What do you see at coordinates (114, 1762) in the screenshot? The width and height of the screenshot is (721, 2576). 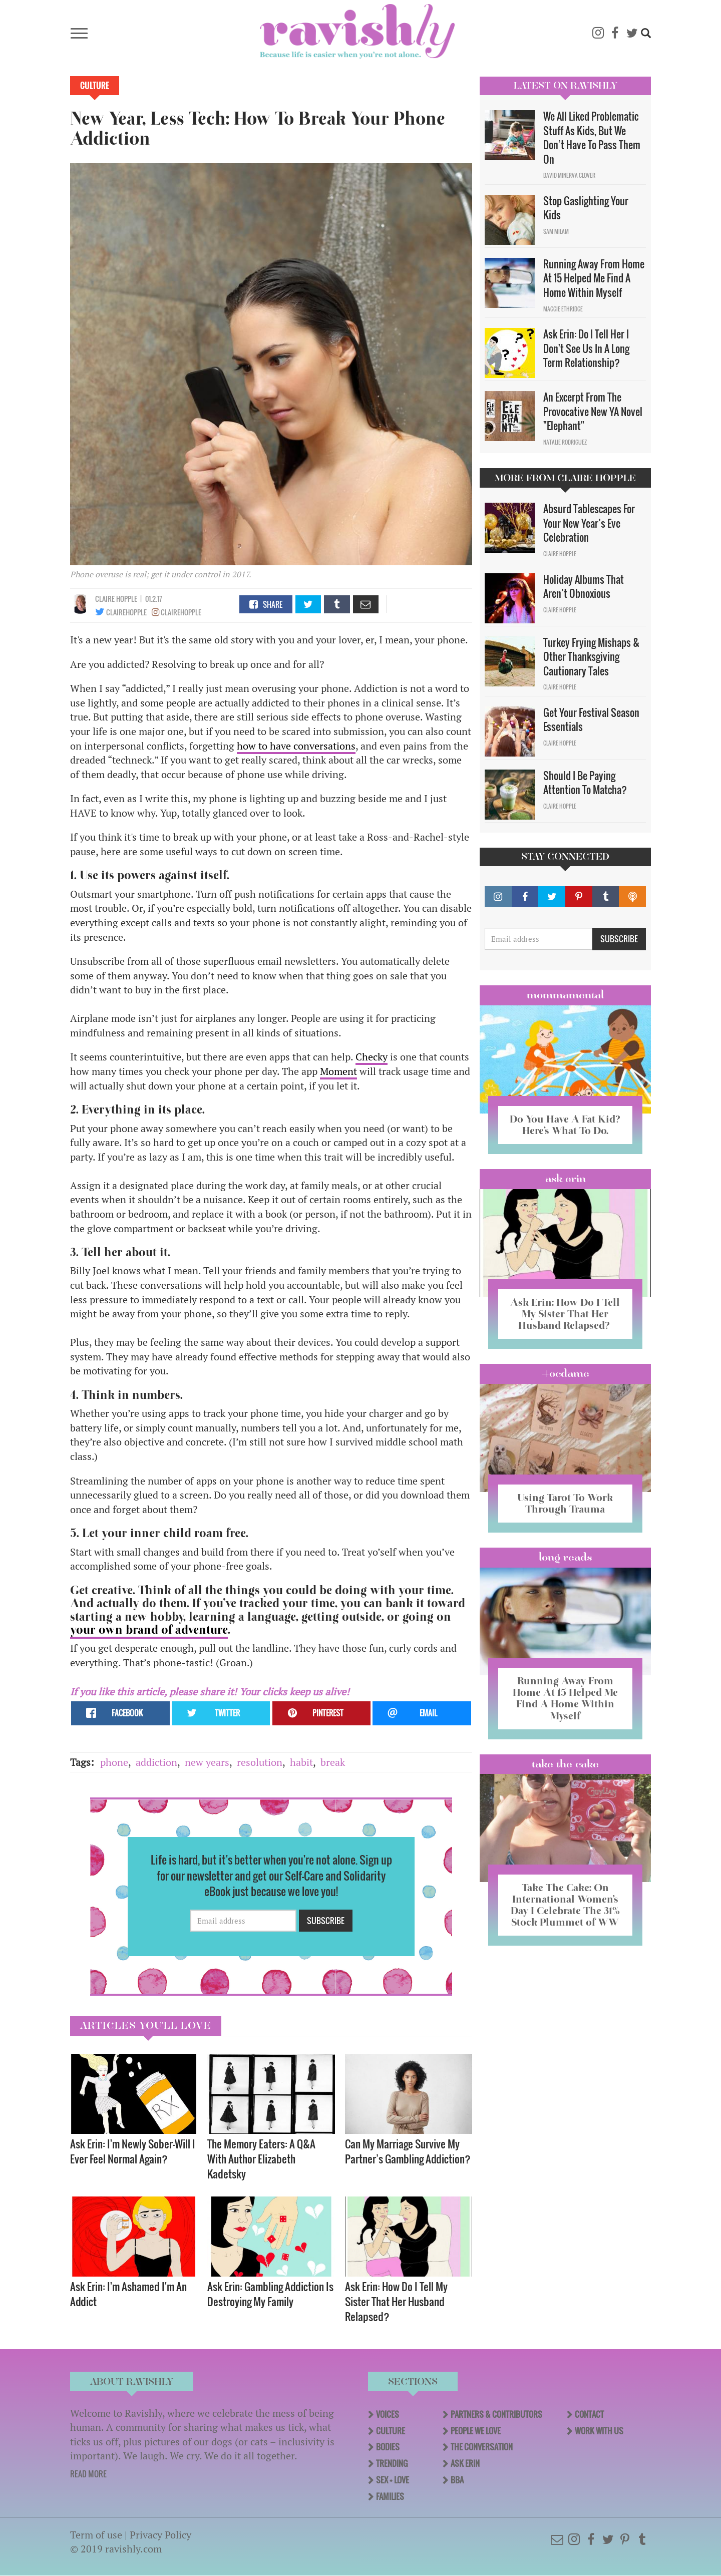 I see `phone` at bounding box center [114, 1762].